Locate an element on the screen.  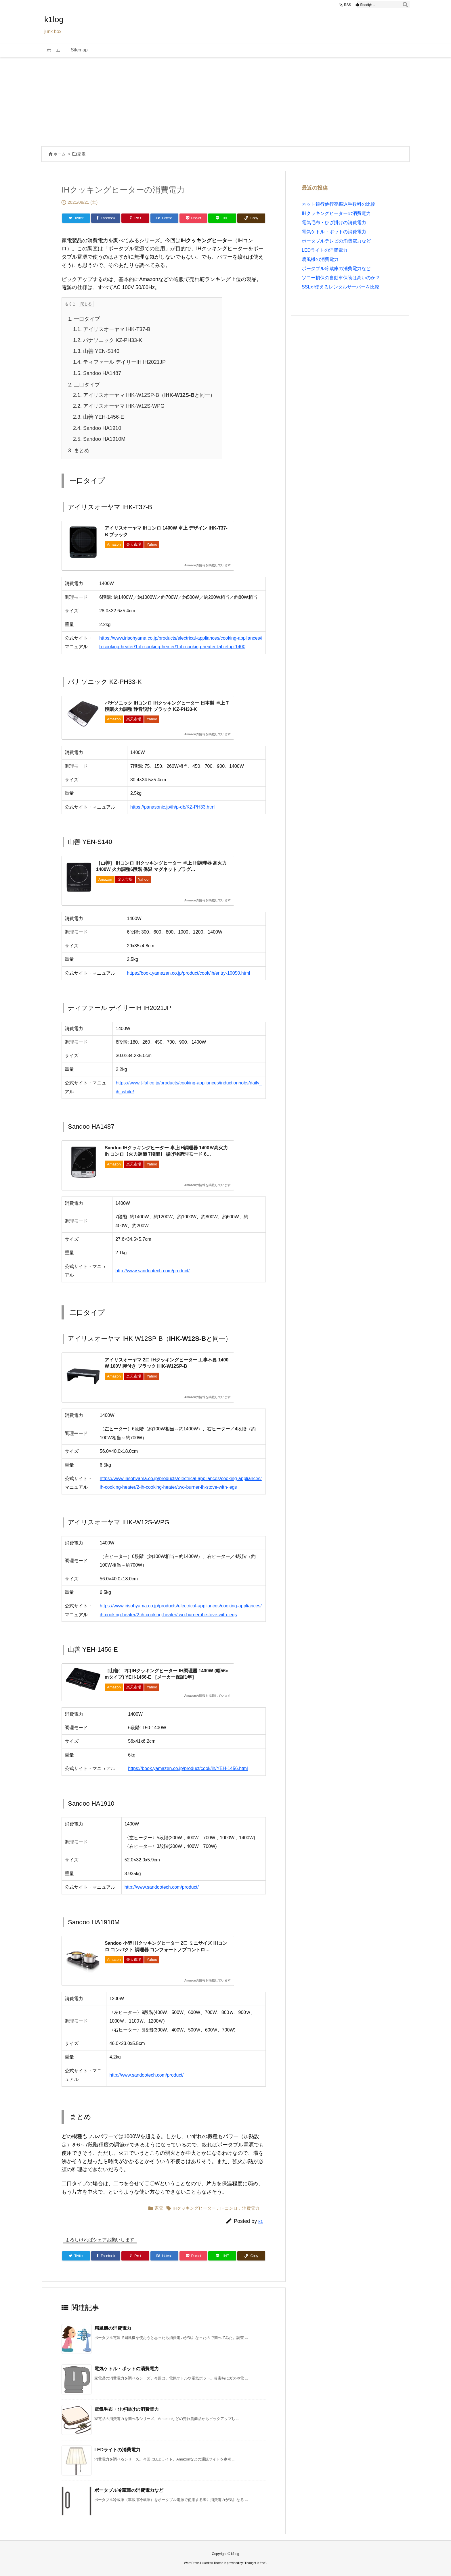
LEDライトの消費電力 is located at coordinates (117, 2449).